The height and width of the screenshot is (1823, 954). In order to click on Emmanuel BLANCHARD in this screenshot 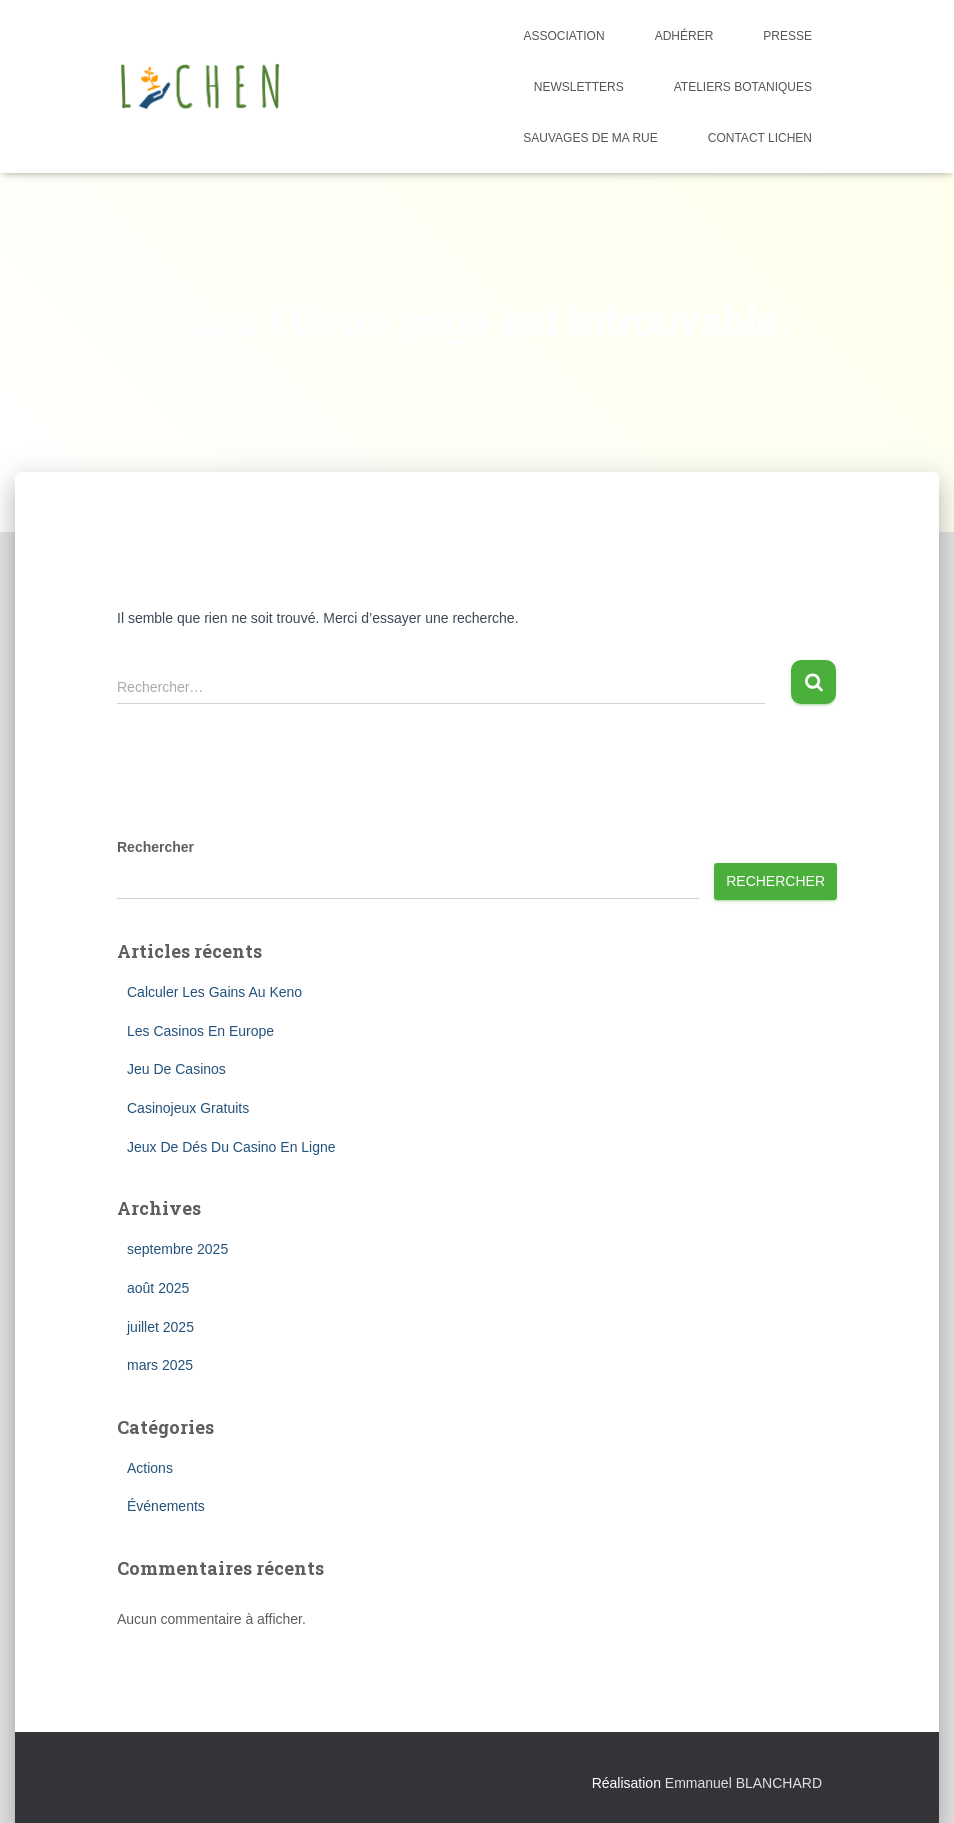, I will do `click(743, 1783)`.